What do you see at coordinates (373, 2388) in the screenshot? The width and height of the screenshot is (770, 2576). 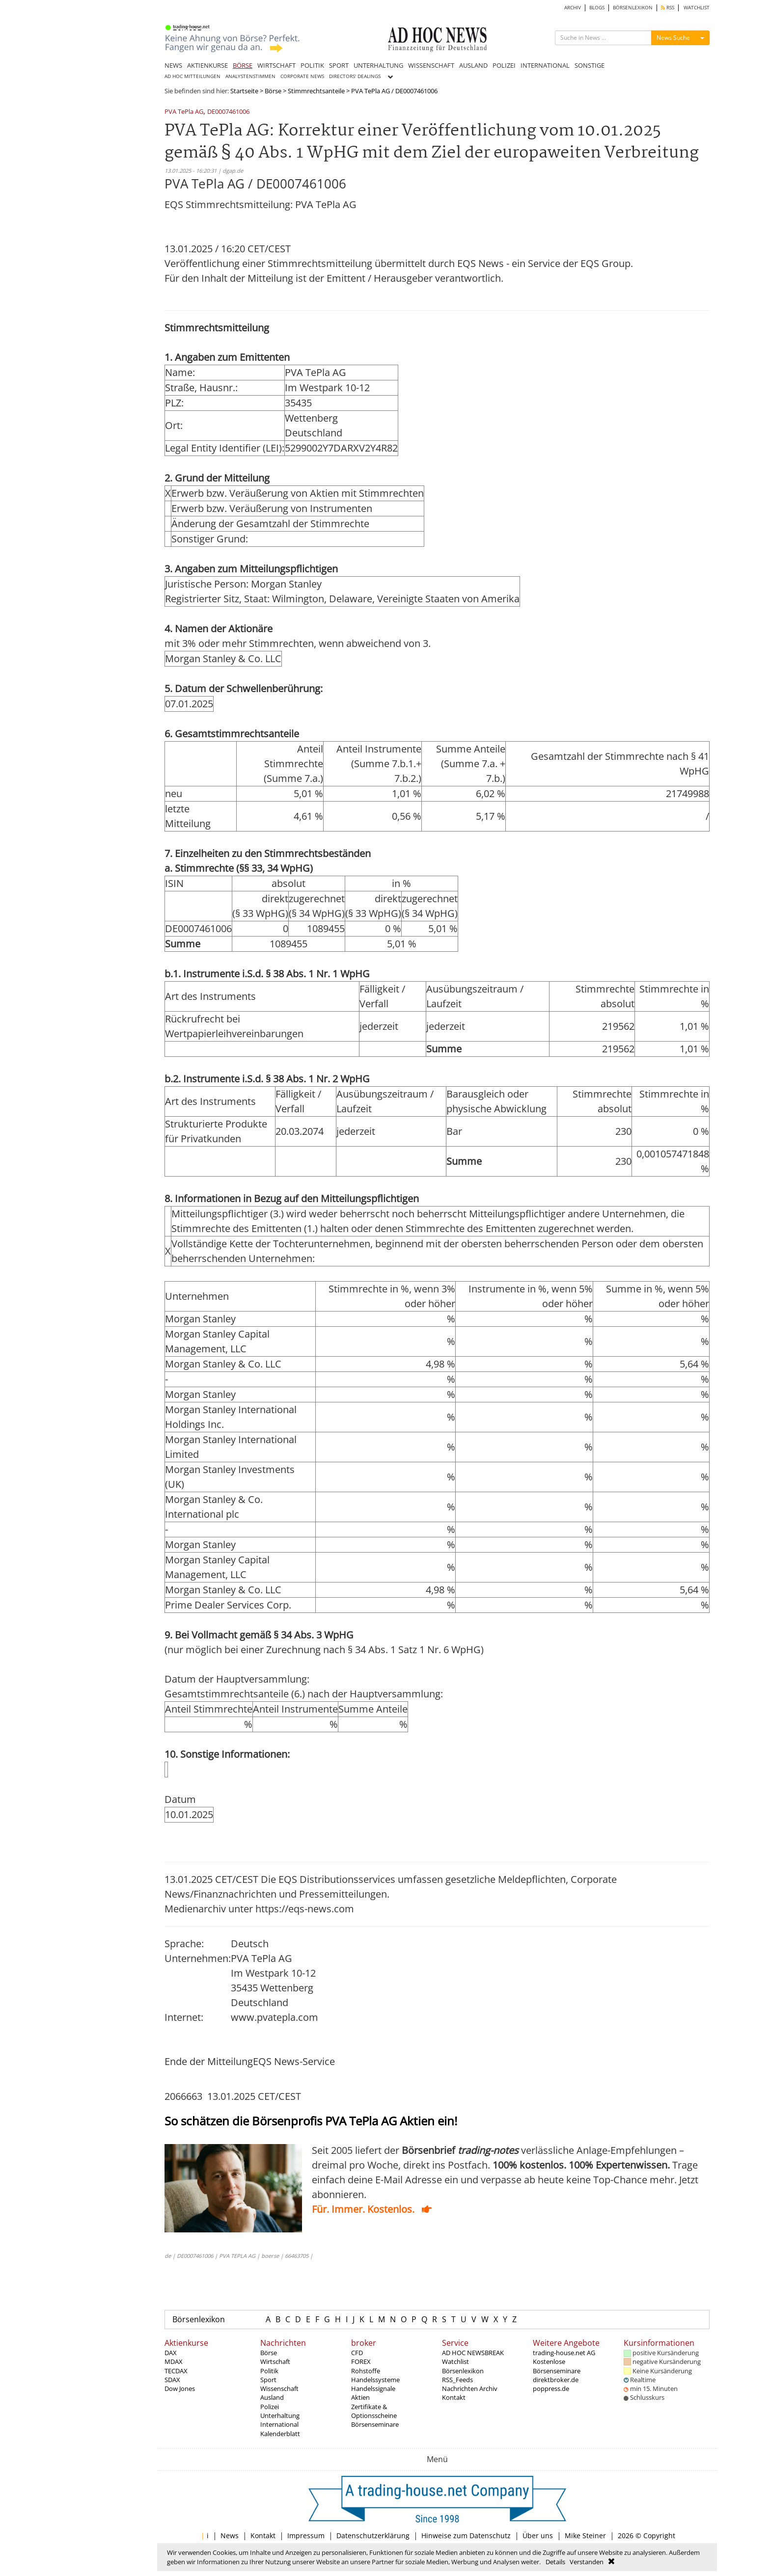 I see `Handelssignale` at bounding box center [373, 2388].